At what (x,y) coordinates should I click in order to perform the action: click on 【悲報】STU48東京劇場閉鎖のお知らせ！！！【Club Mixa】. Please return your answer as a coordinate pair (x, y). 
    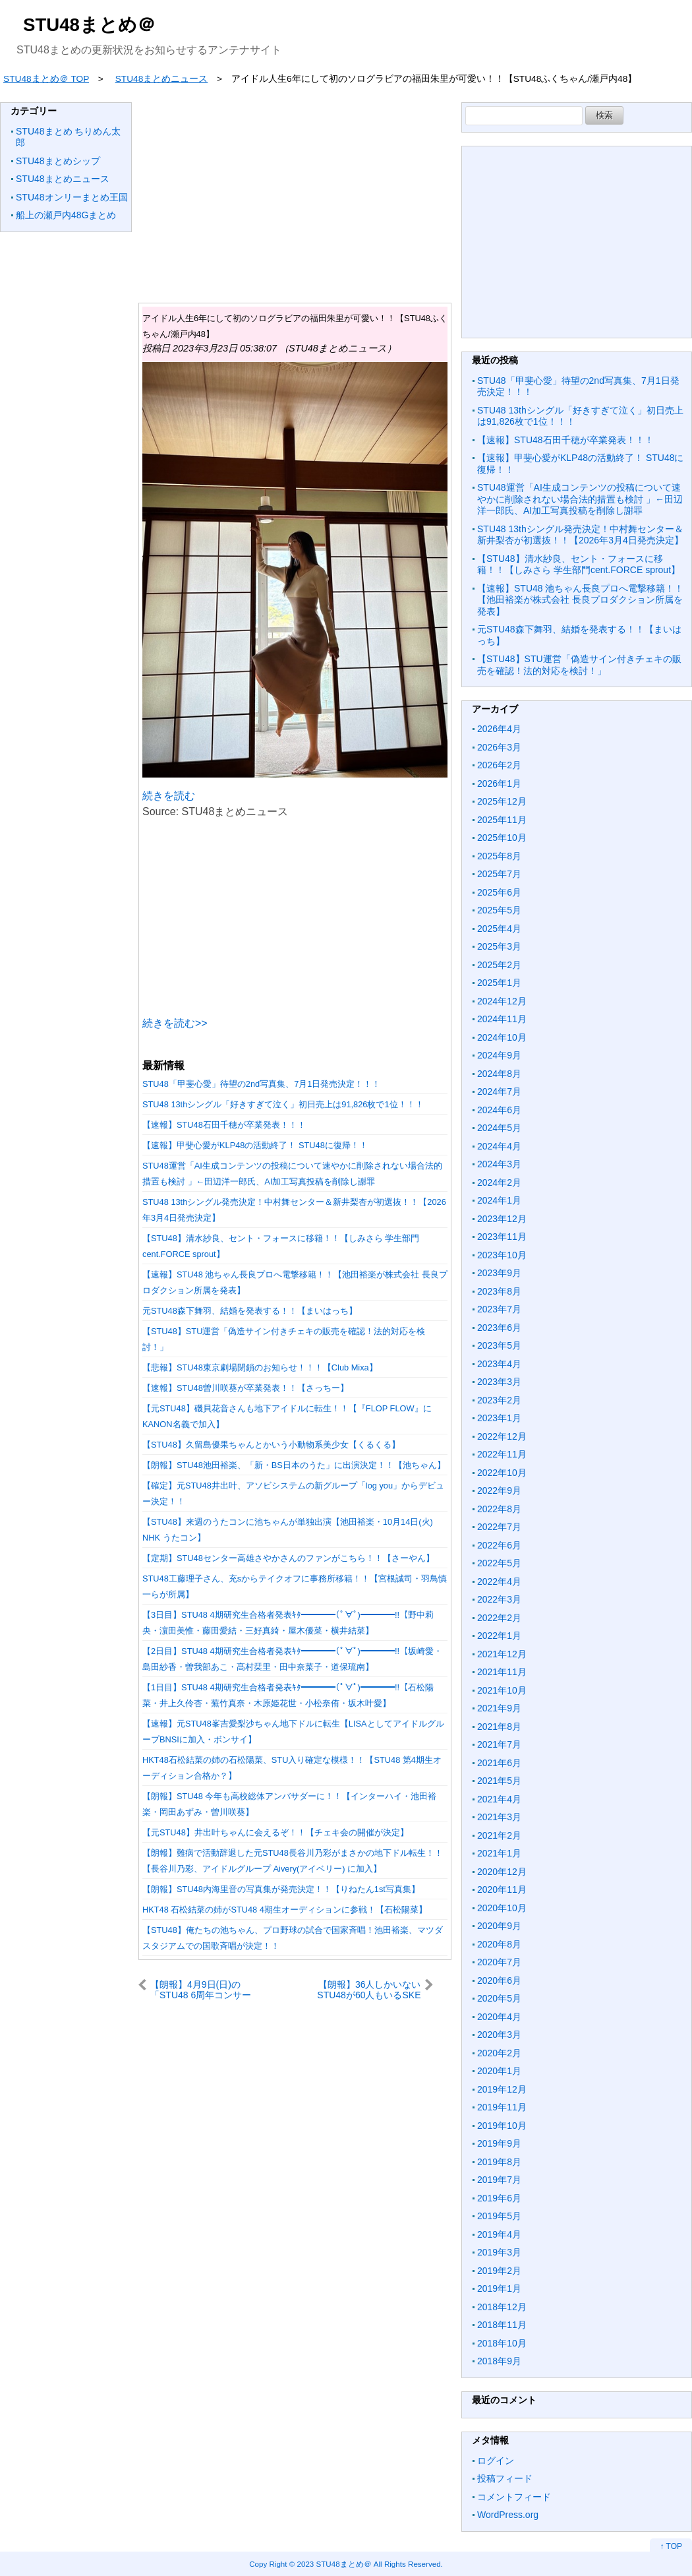
    Looking at the image, I should click on (260, 1367).